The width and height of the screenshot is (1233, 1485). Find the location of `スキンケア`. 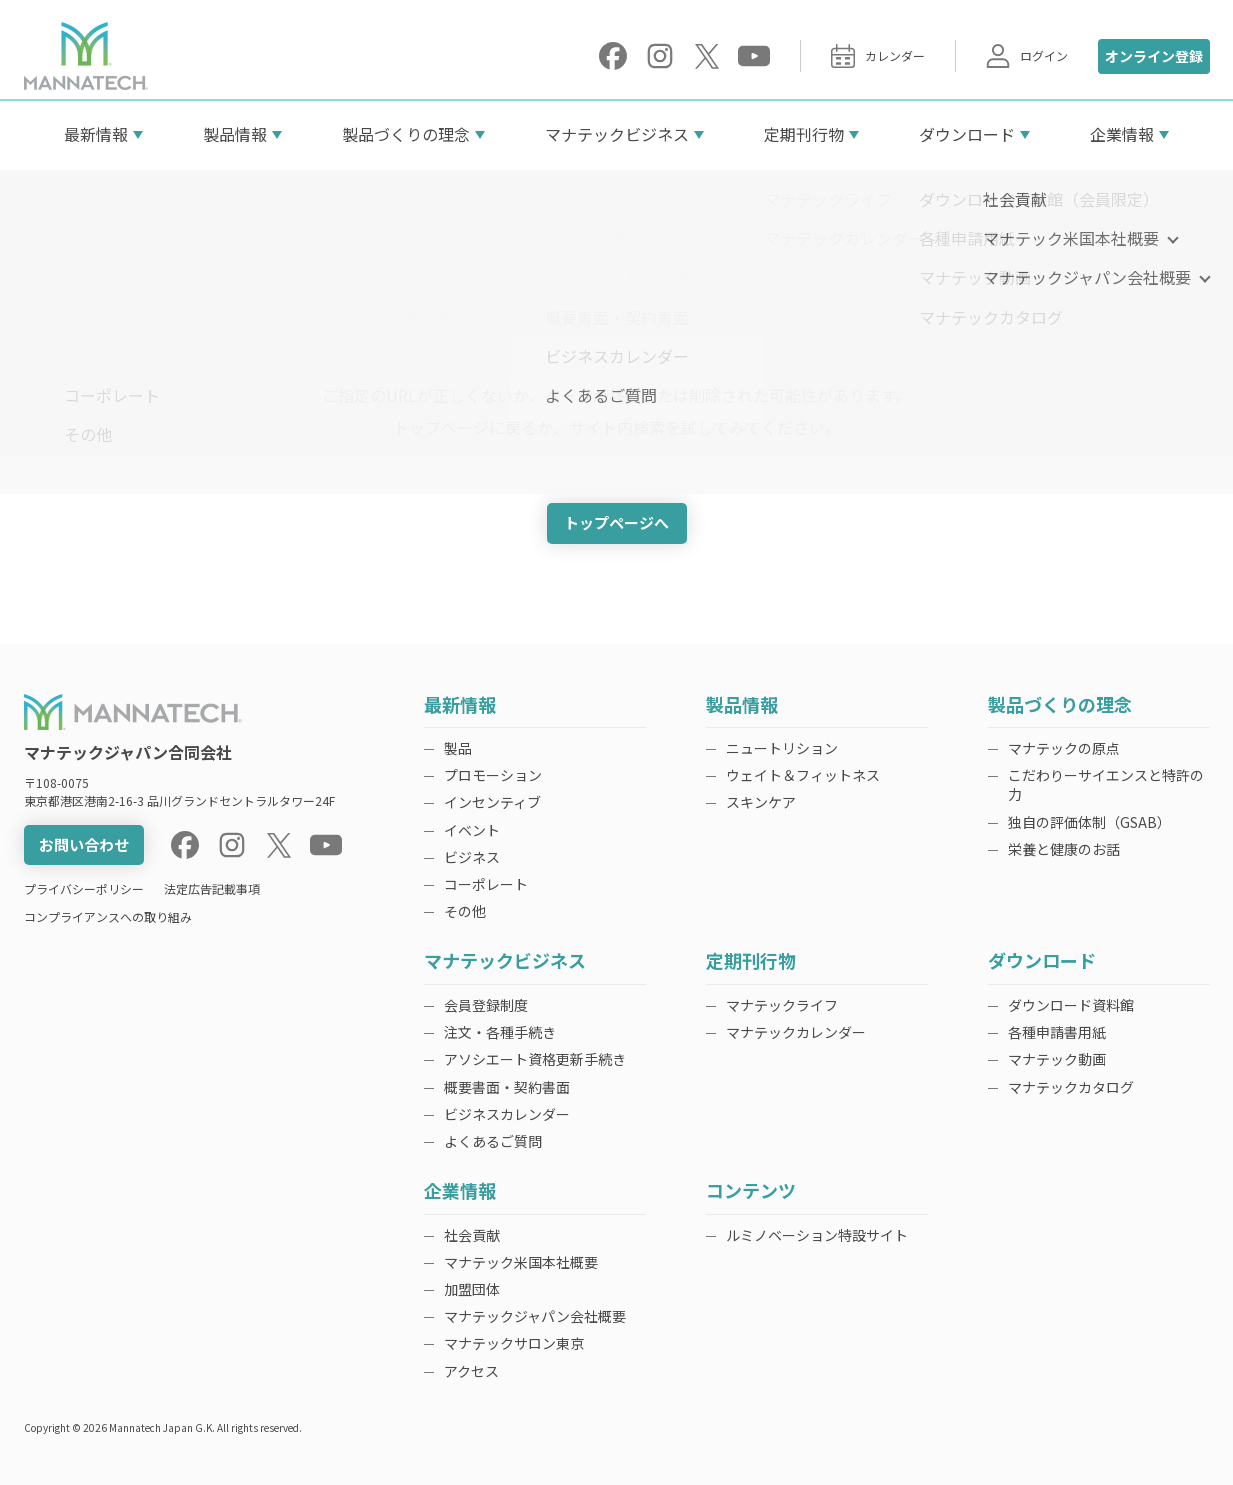

スキンケア is located at coordinates (761, 802).